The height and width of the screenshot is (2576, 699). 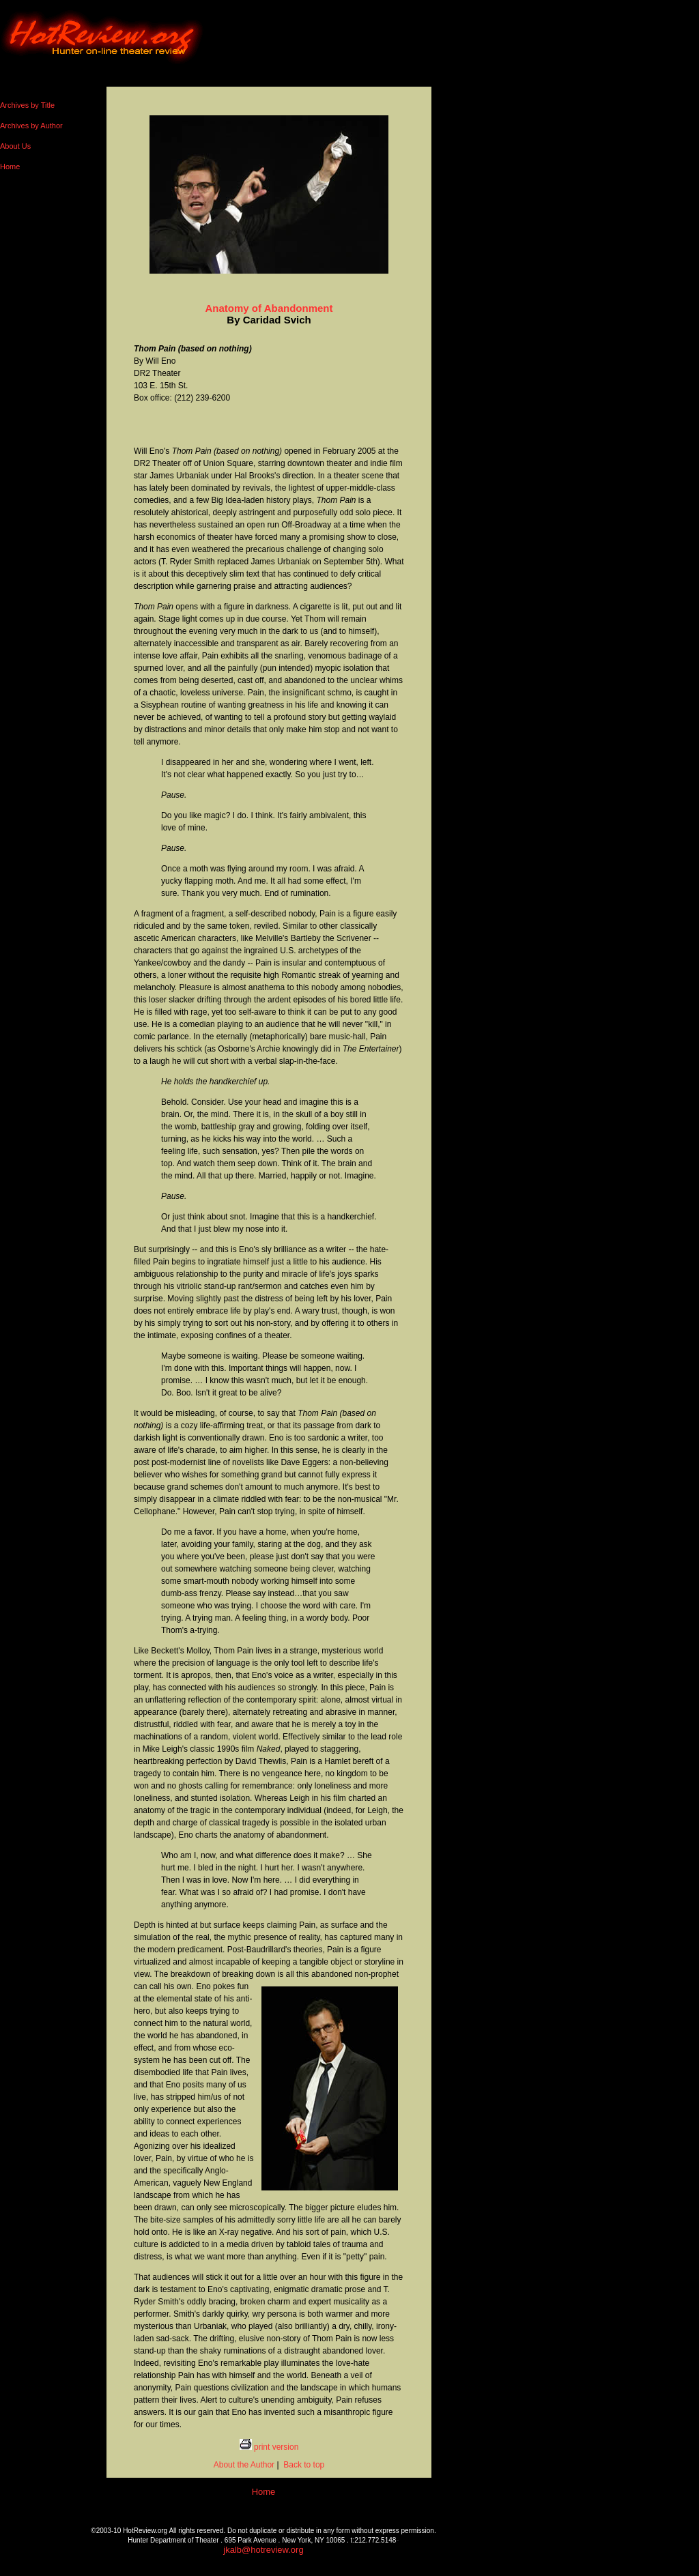 What do you see at coordinates (31, 125) in the screenshot?
I see `Archives by Author` at bounding box center [31, 125].